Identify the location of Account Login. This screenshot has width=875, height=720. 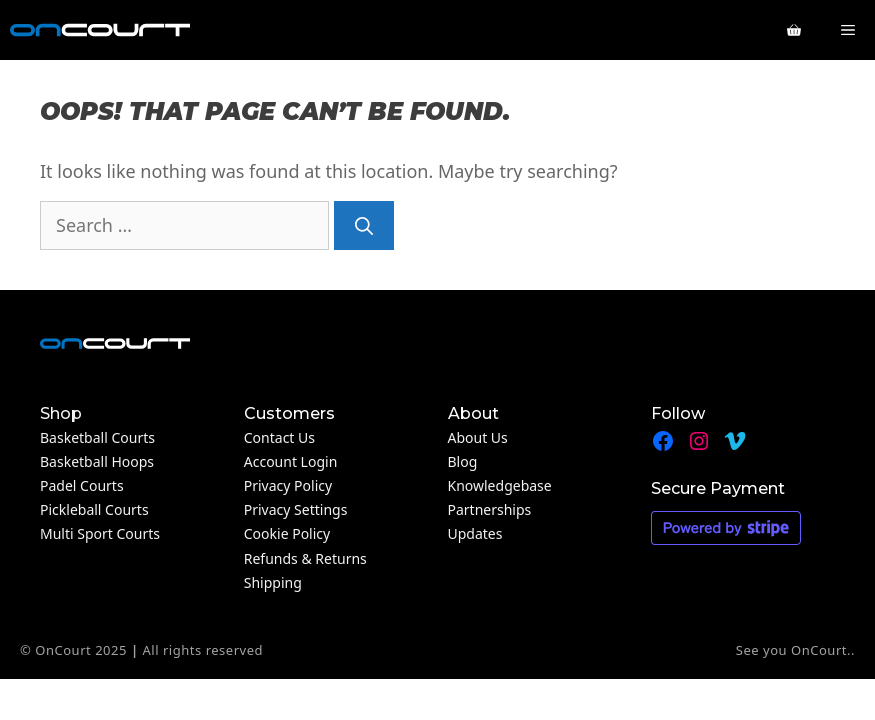
(291, 461).